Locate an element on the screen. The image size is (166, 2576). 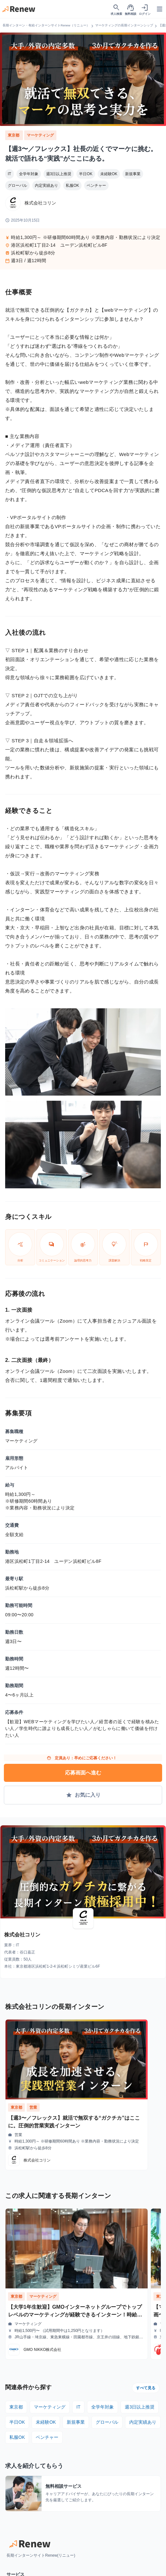
応募画面へ進む is located at coordinates (83, 1772).